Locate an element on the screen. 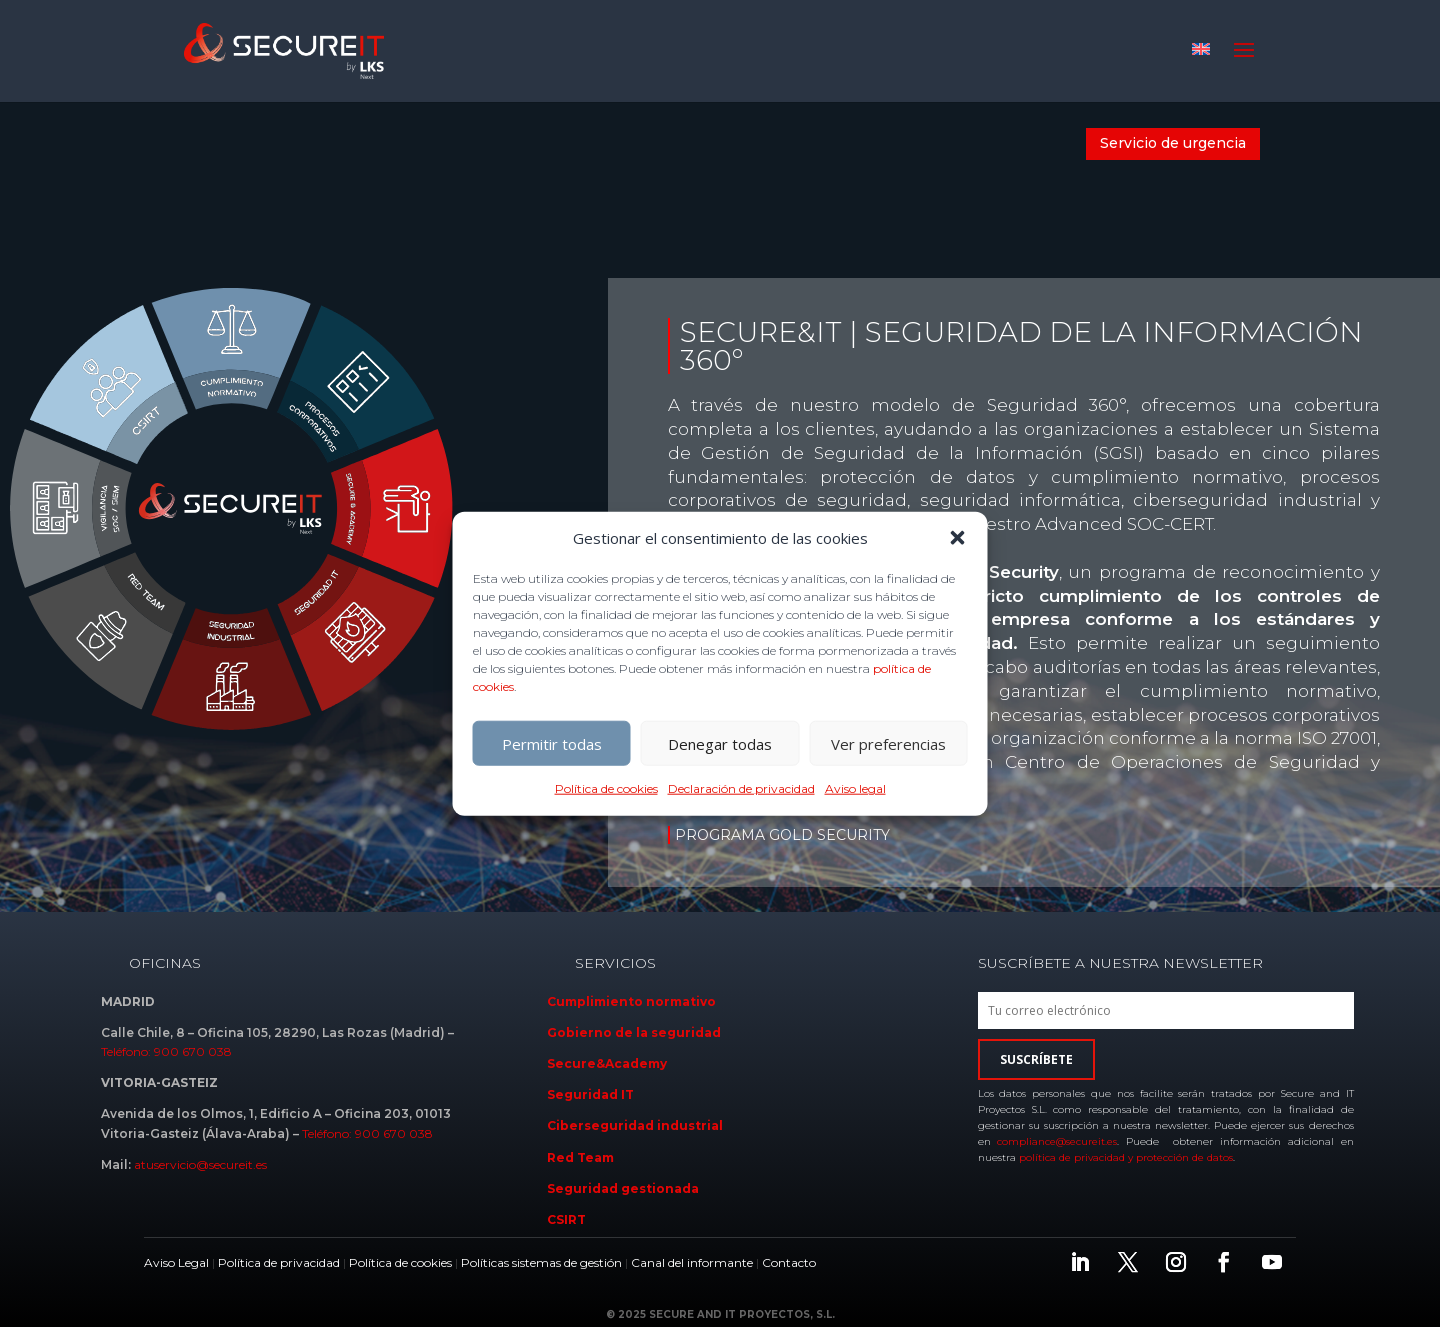  política de privacidad y protección de datos is located at coordinates (1126, 1157).